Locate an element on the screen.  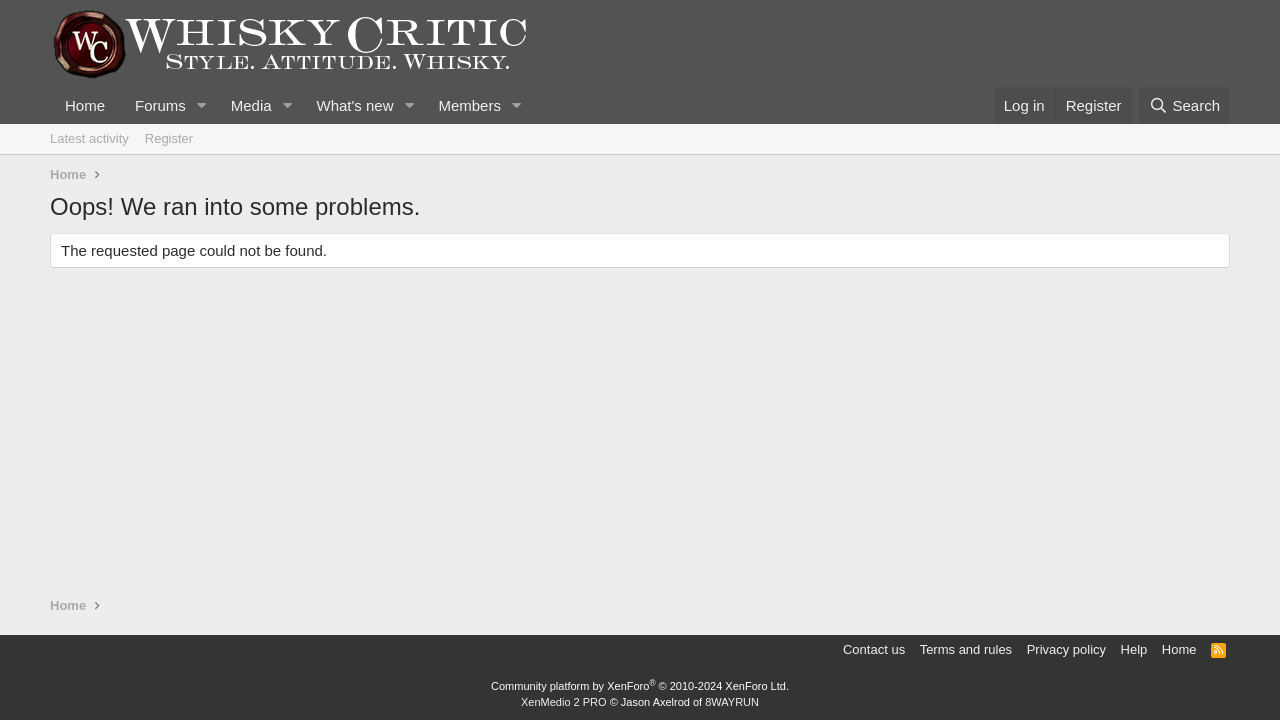
Register is located at coordinates (169, 138).